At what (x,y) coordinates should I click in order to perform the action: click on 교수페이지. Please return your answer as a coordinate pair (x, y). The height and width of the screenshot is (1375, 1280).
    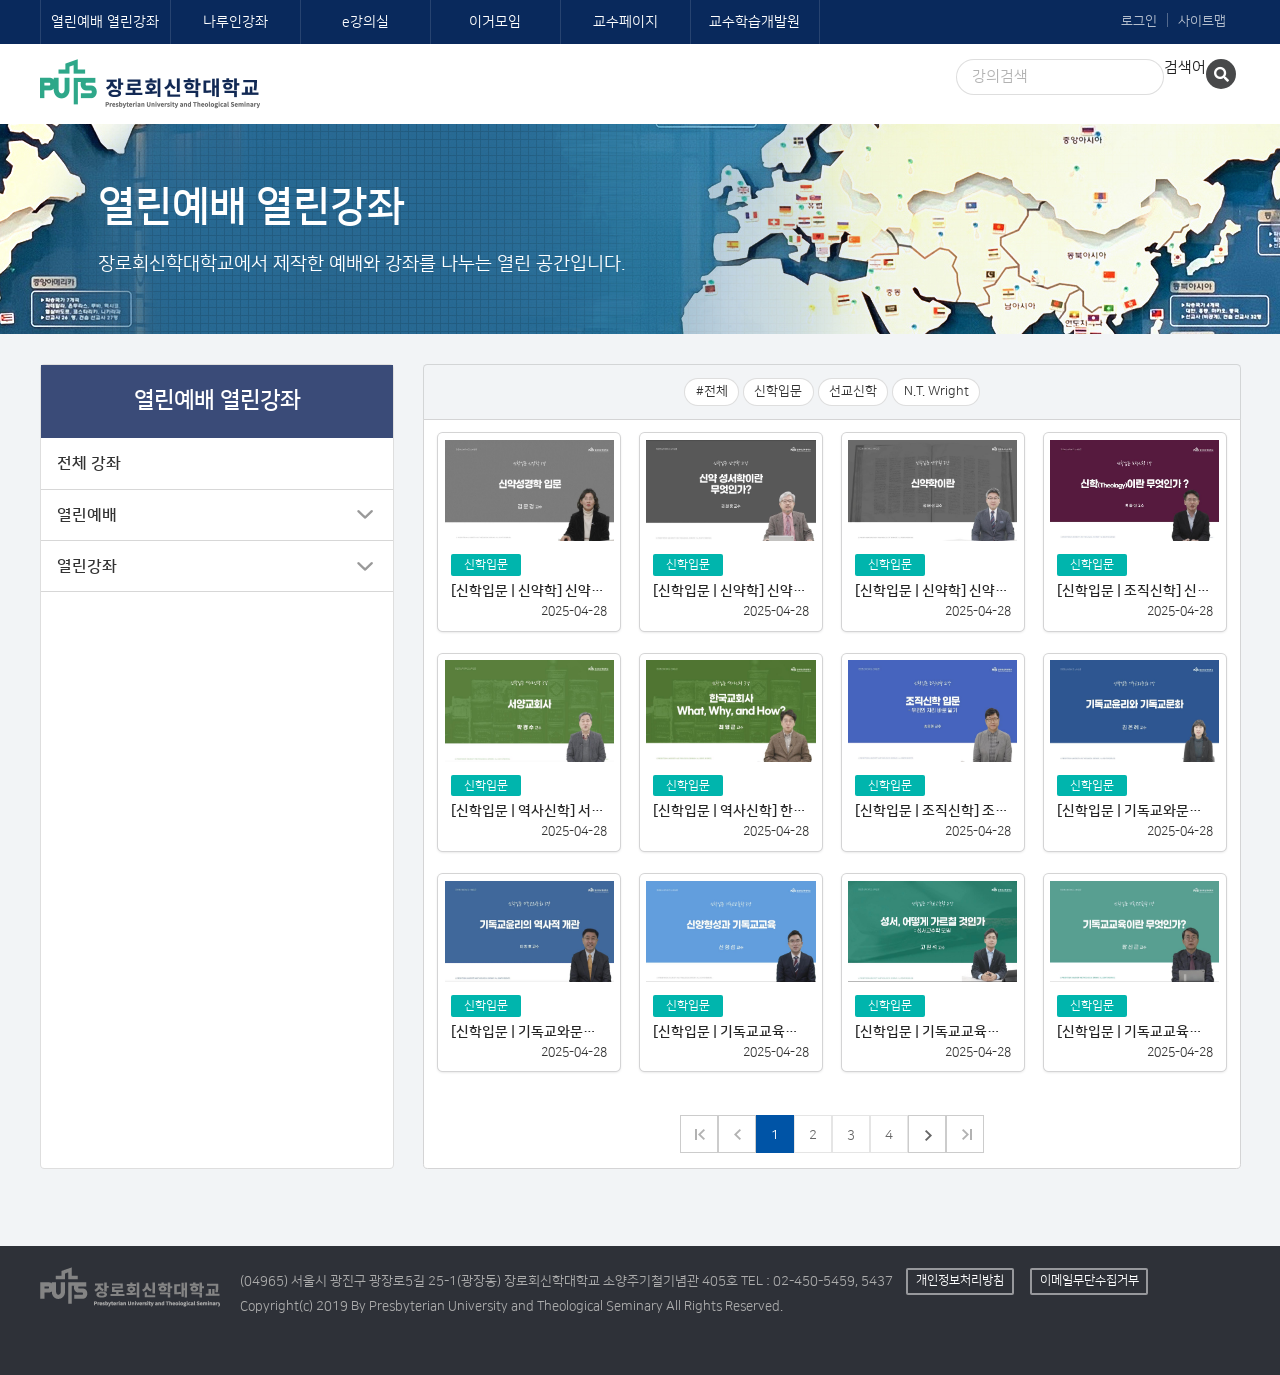
    Looking at the image, I should click on (625, 22).